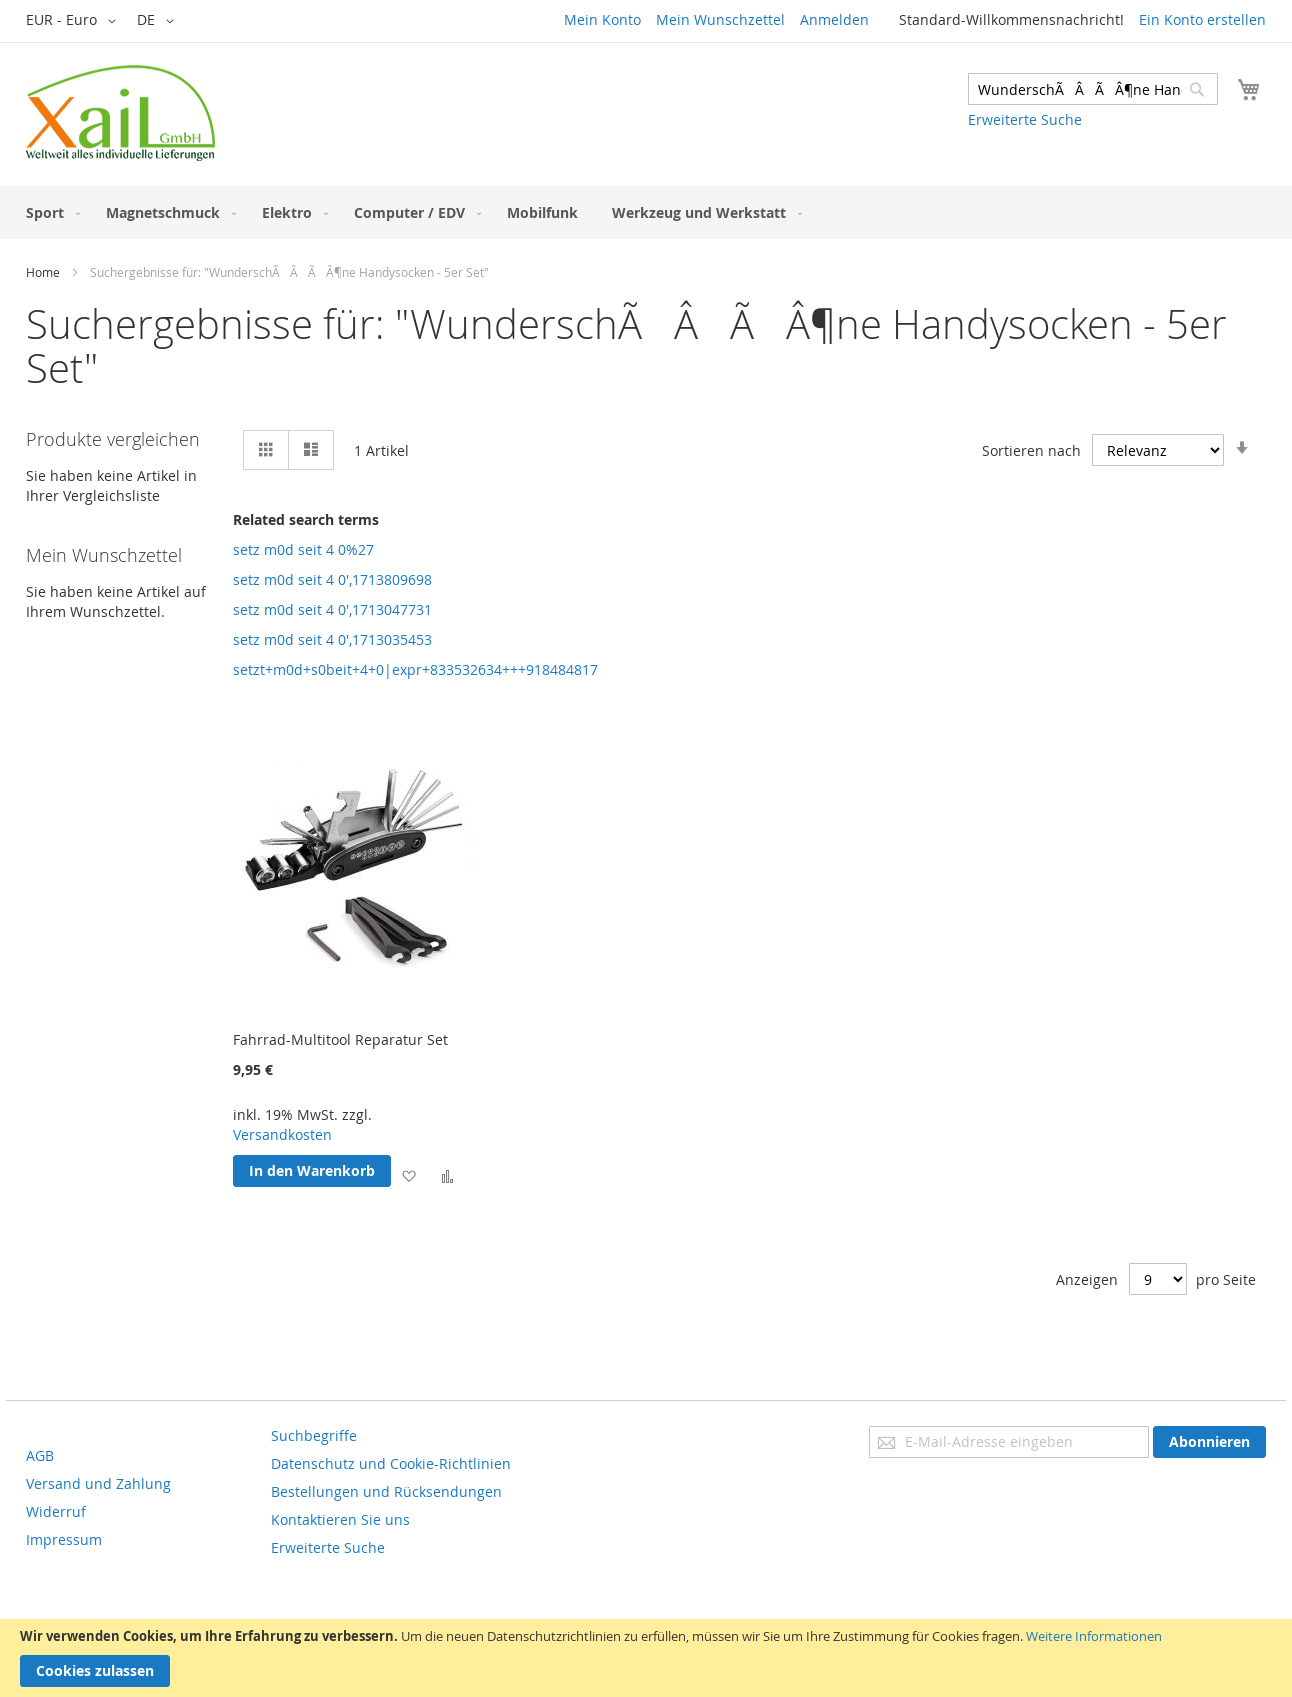 This screenshot has width=1292, height=1697. What do you see at coordinates (64, 1539) in the screenshot?
I see `Impressum` at bounding box center [64, 1539].